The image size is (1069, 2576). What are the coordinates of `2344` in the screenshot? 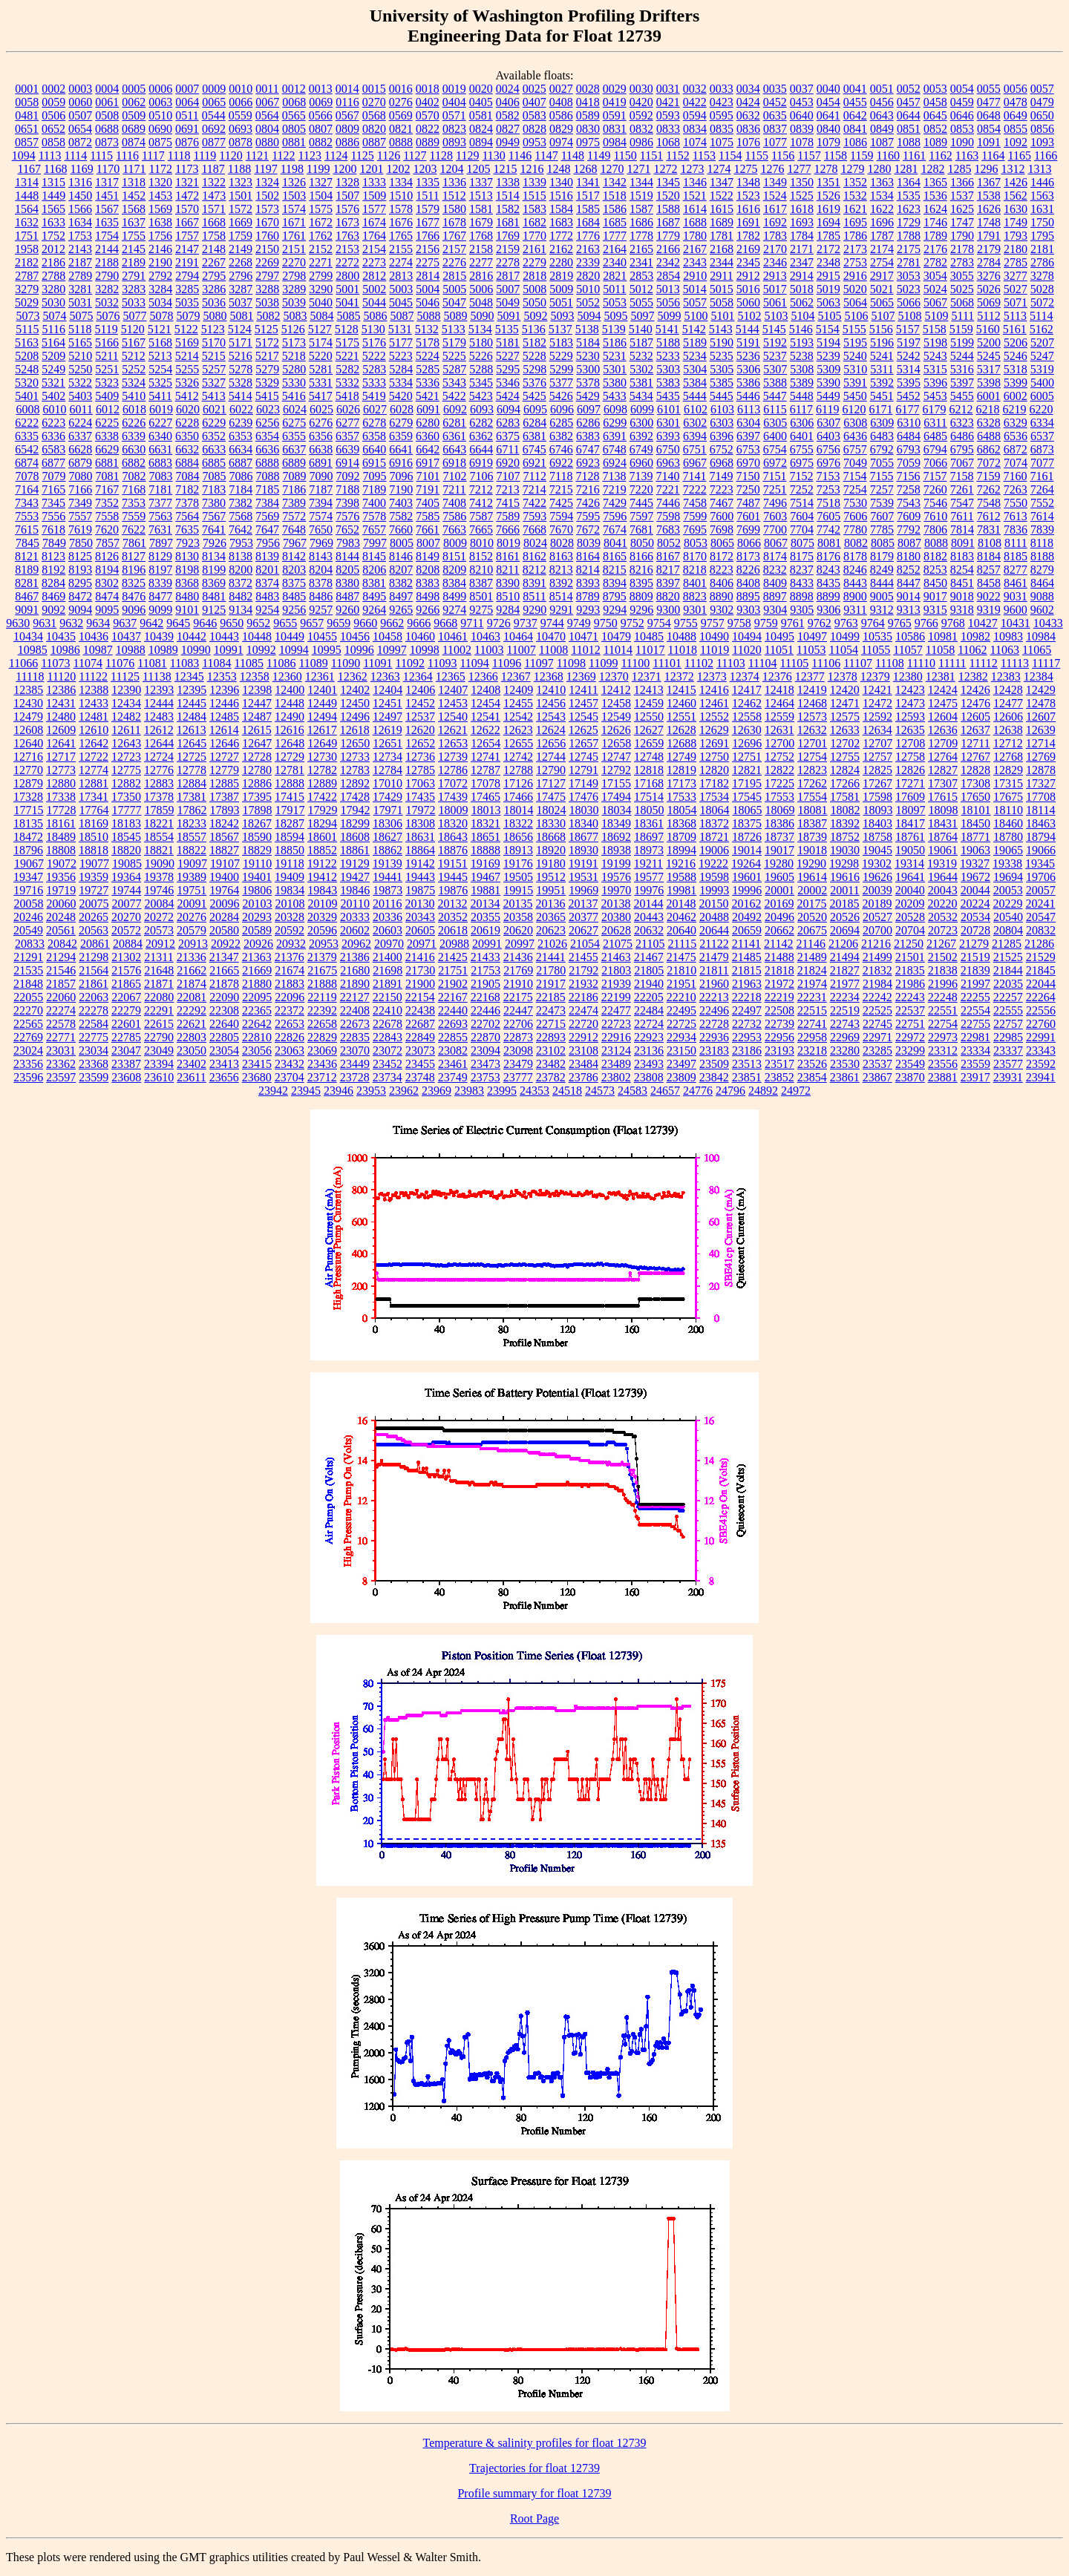 It's located at (721, 262).